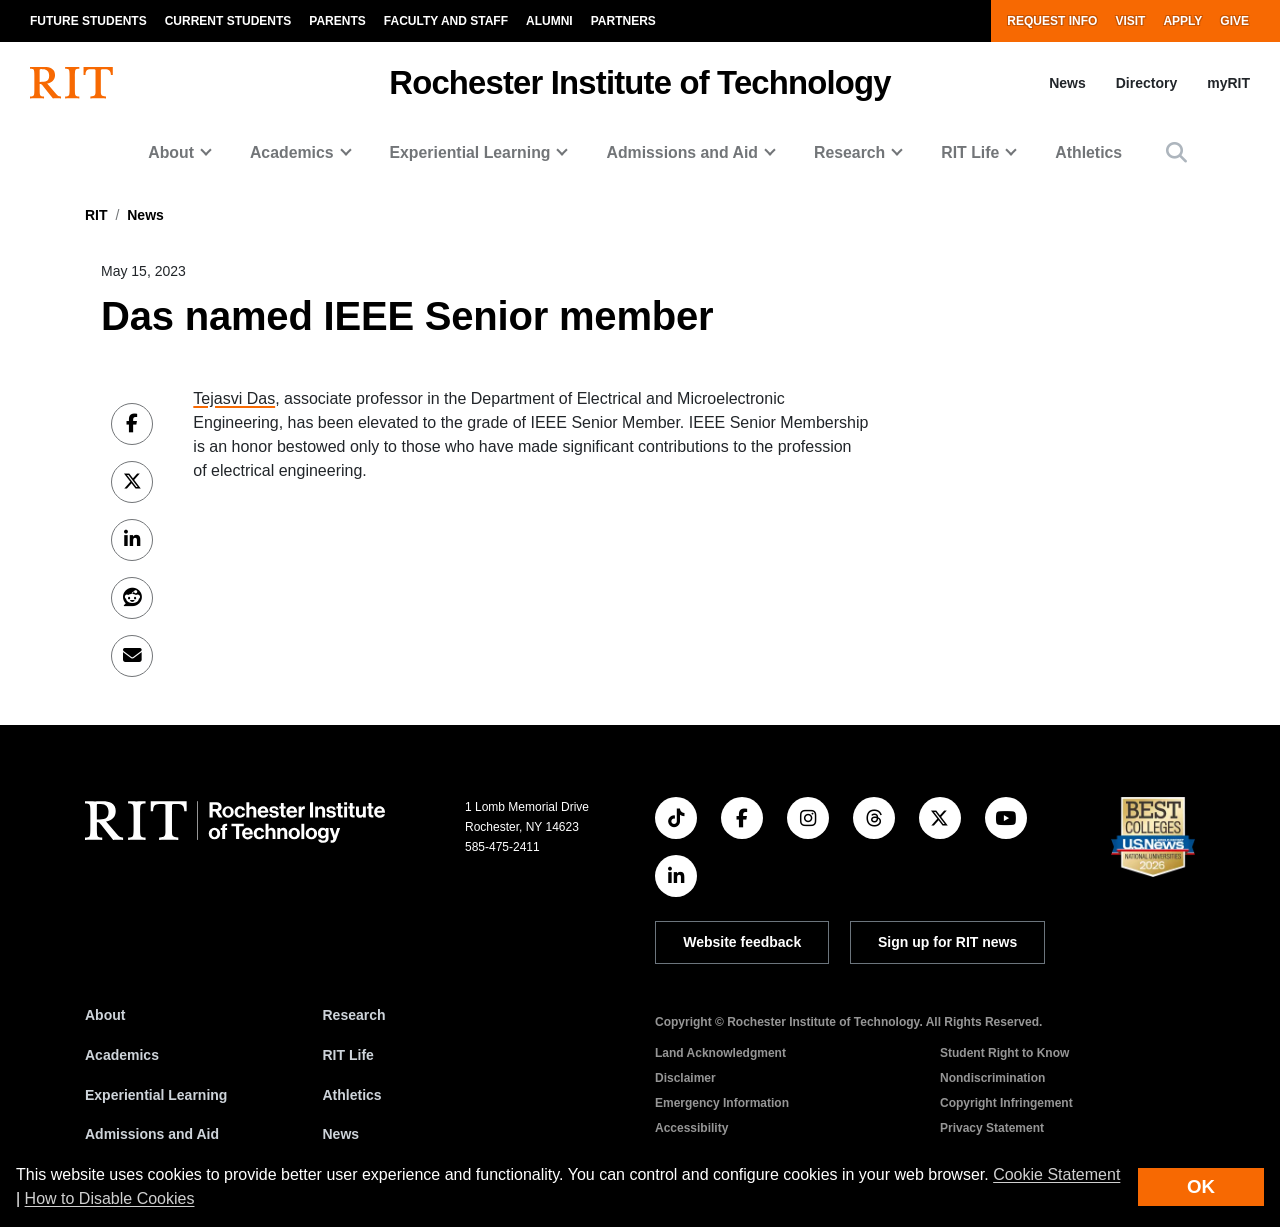 This screenshot has height=1227, width=1280. I want to click on About [About RIT], so click(105, 1015).